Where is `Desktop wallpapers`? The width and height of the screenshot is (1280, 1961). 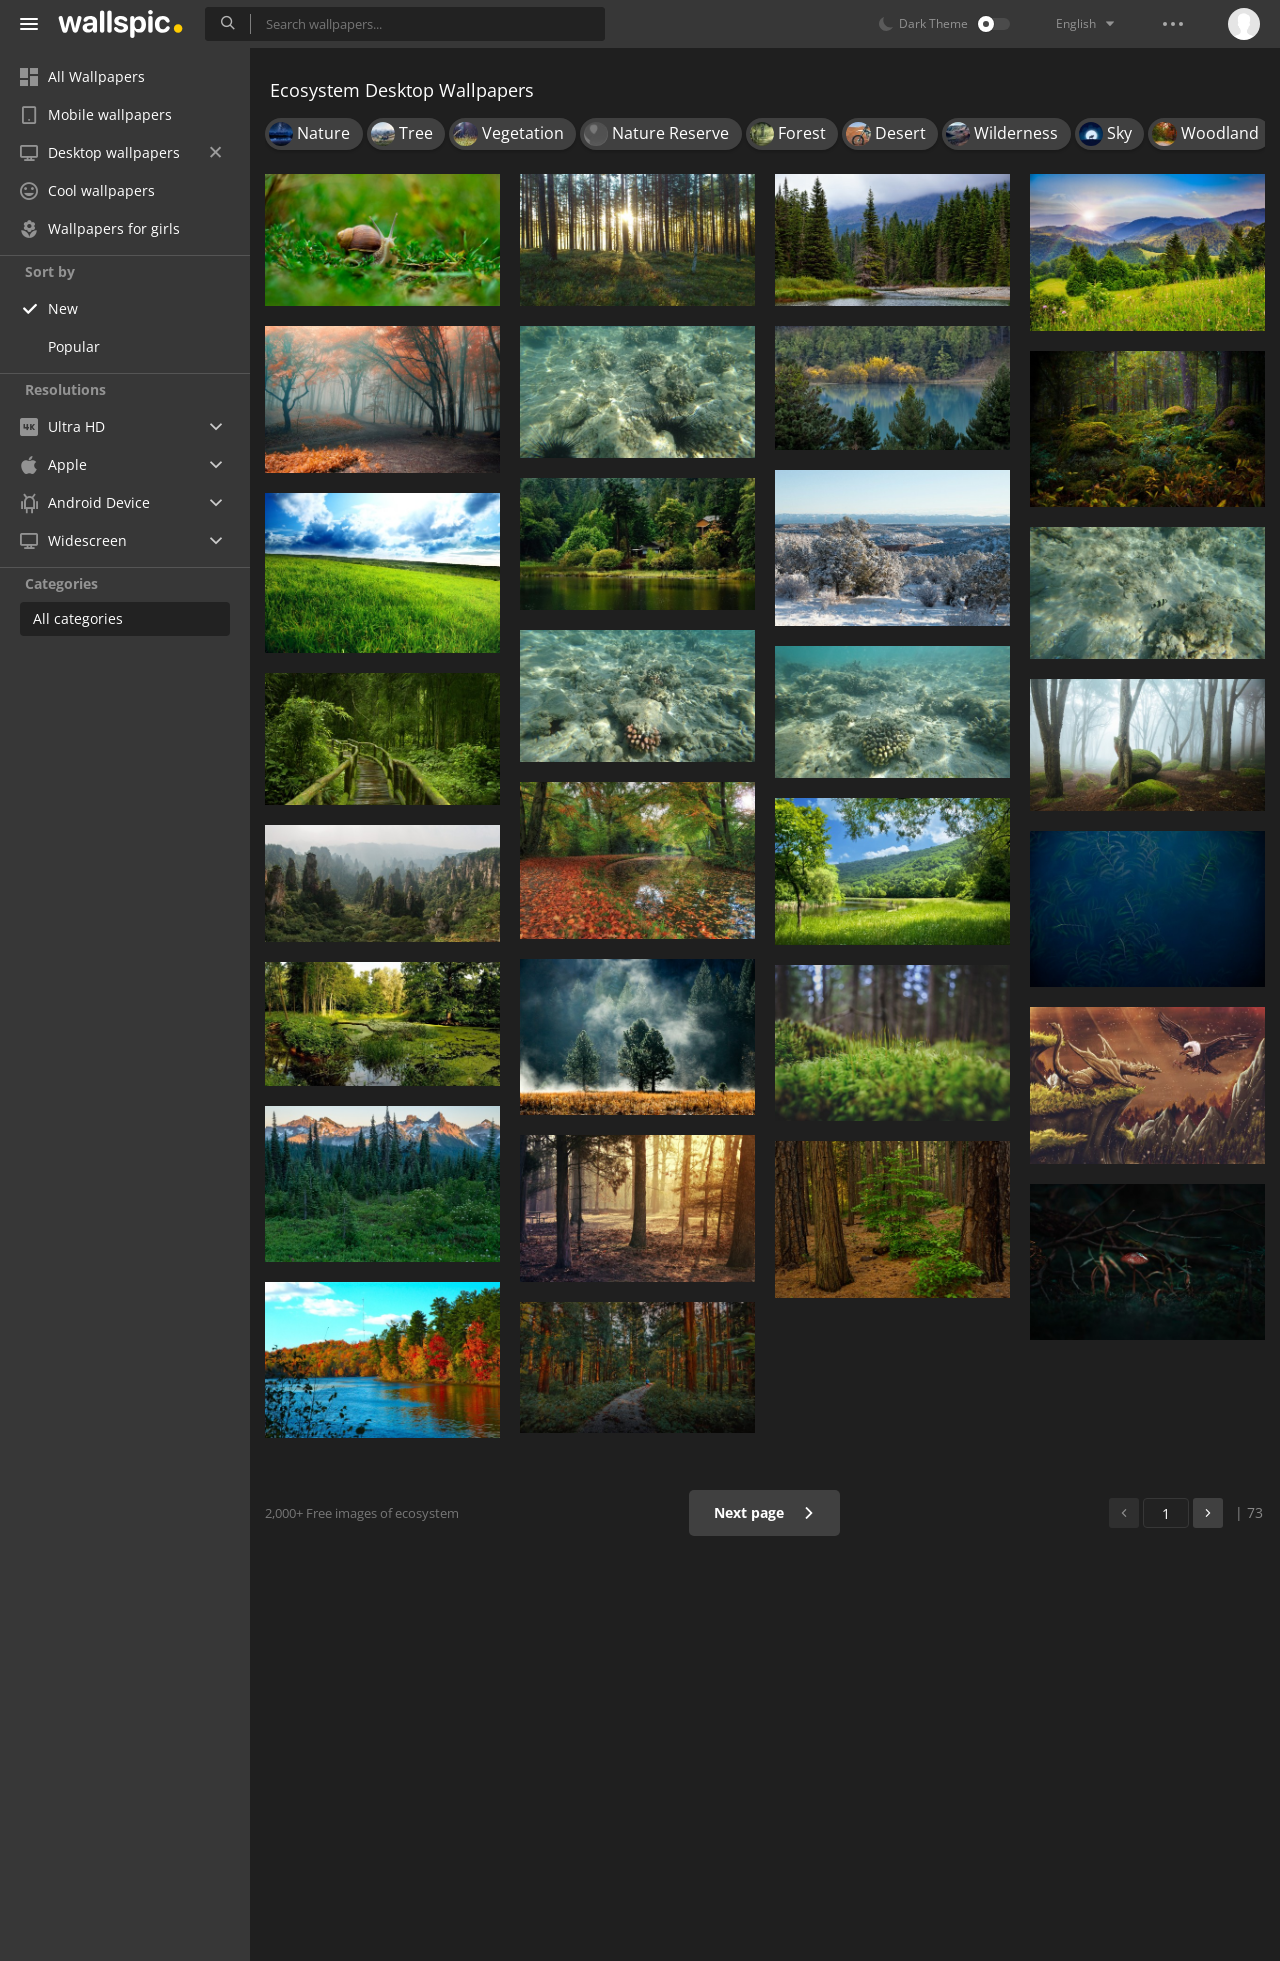
Desktop wallpapers is located at coordinates (120, 152).